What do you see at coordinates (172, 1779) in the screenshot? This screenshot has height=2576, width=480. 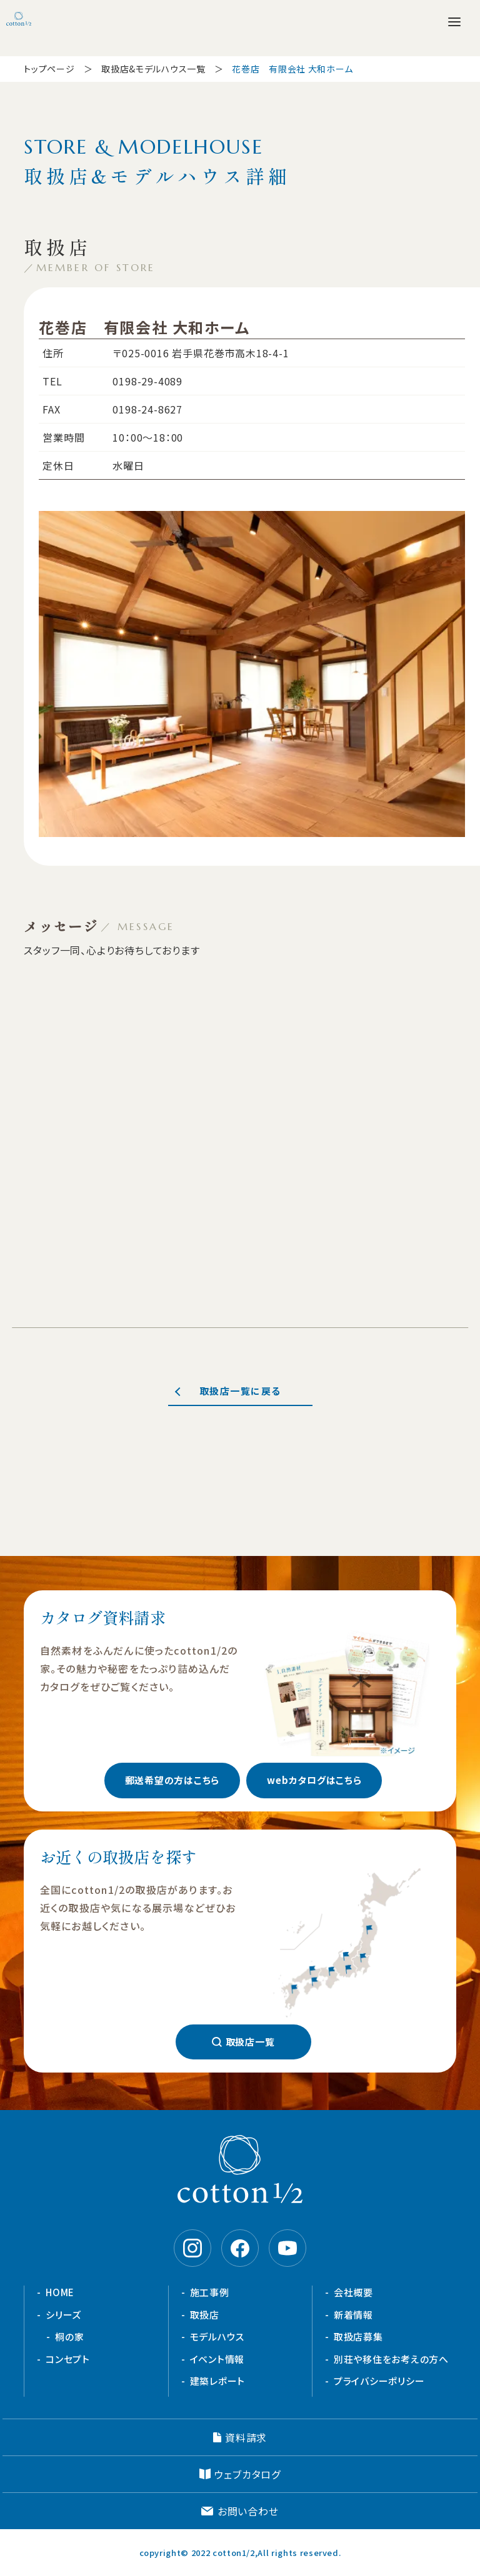 I see `郵送希望の方はこちら` at bounding box center [172, 1779].